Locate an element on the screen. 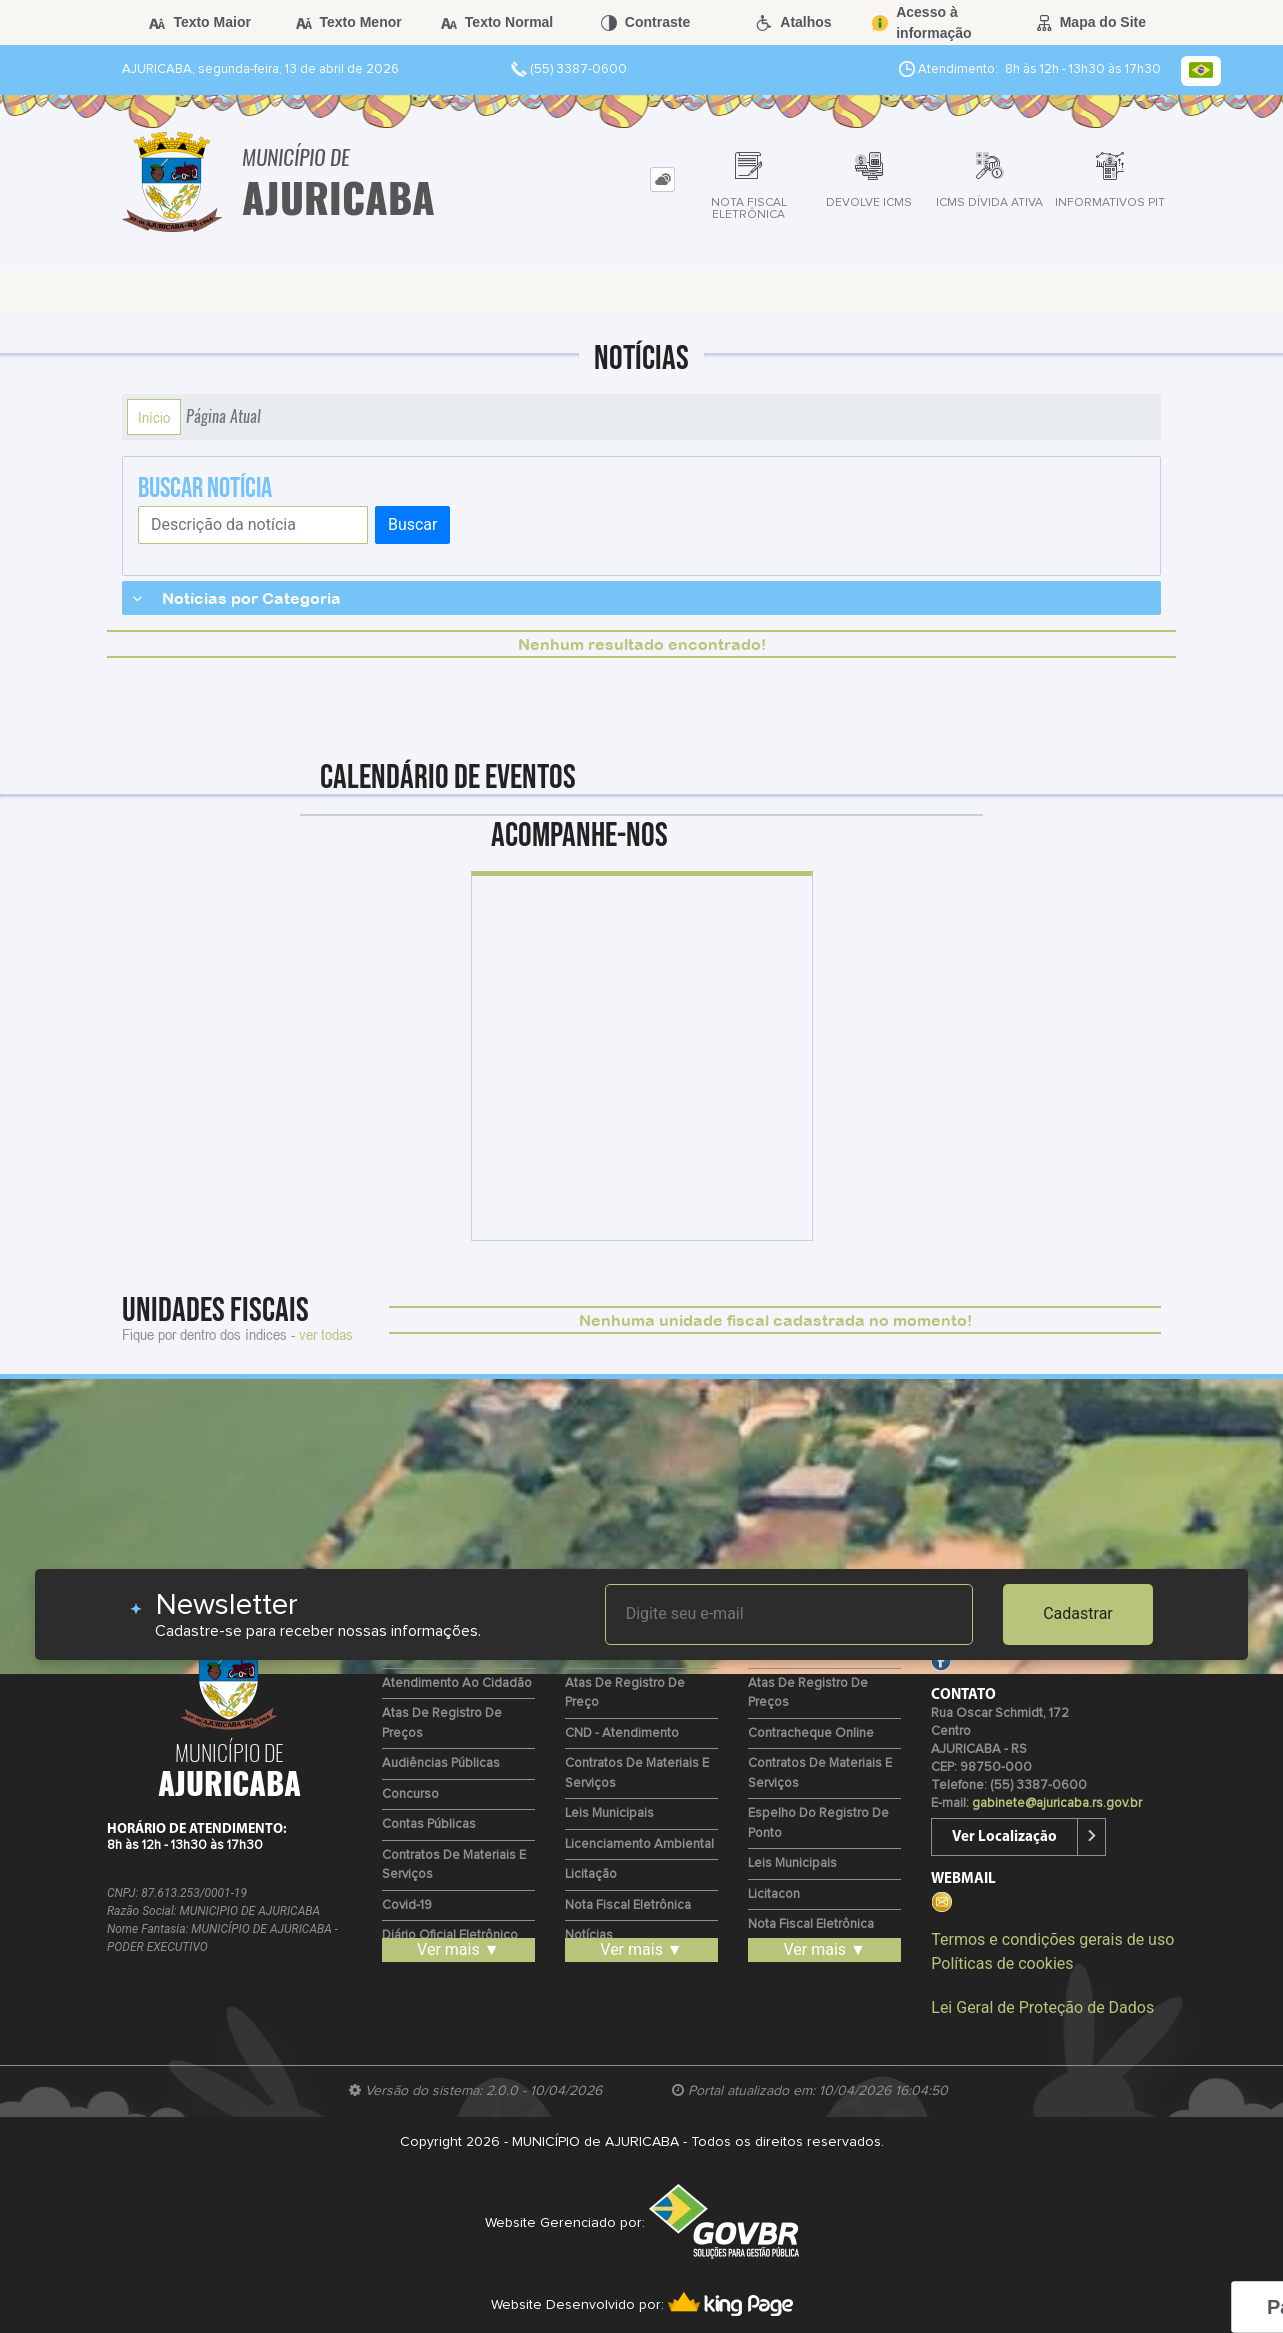 The image size is (1283, 2333). Leis Municipais is located at coordinates (609, 1813).